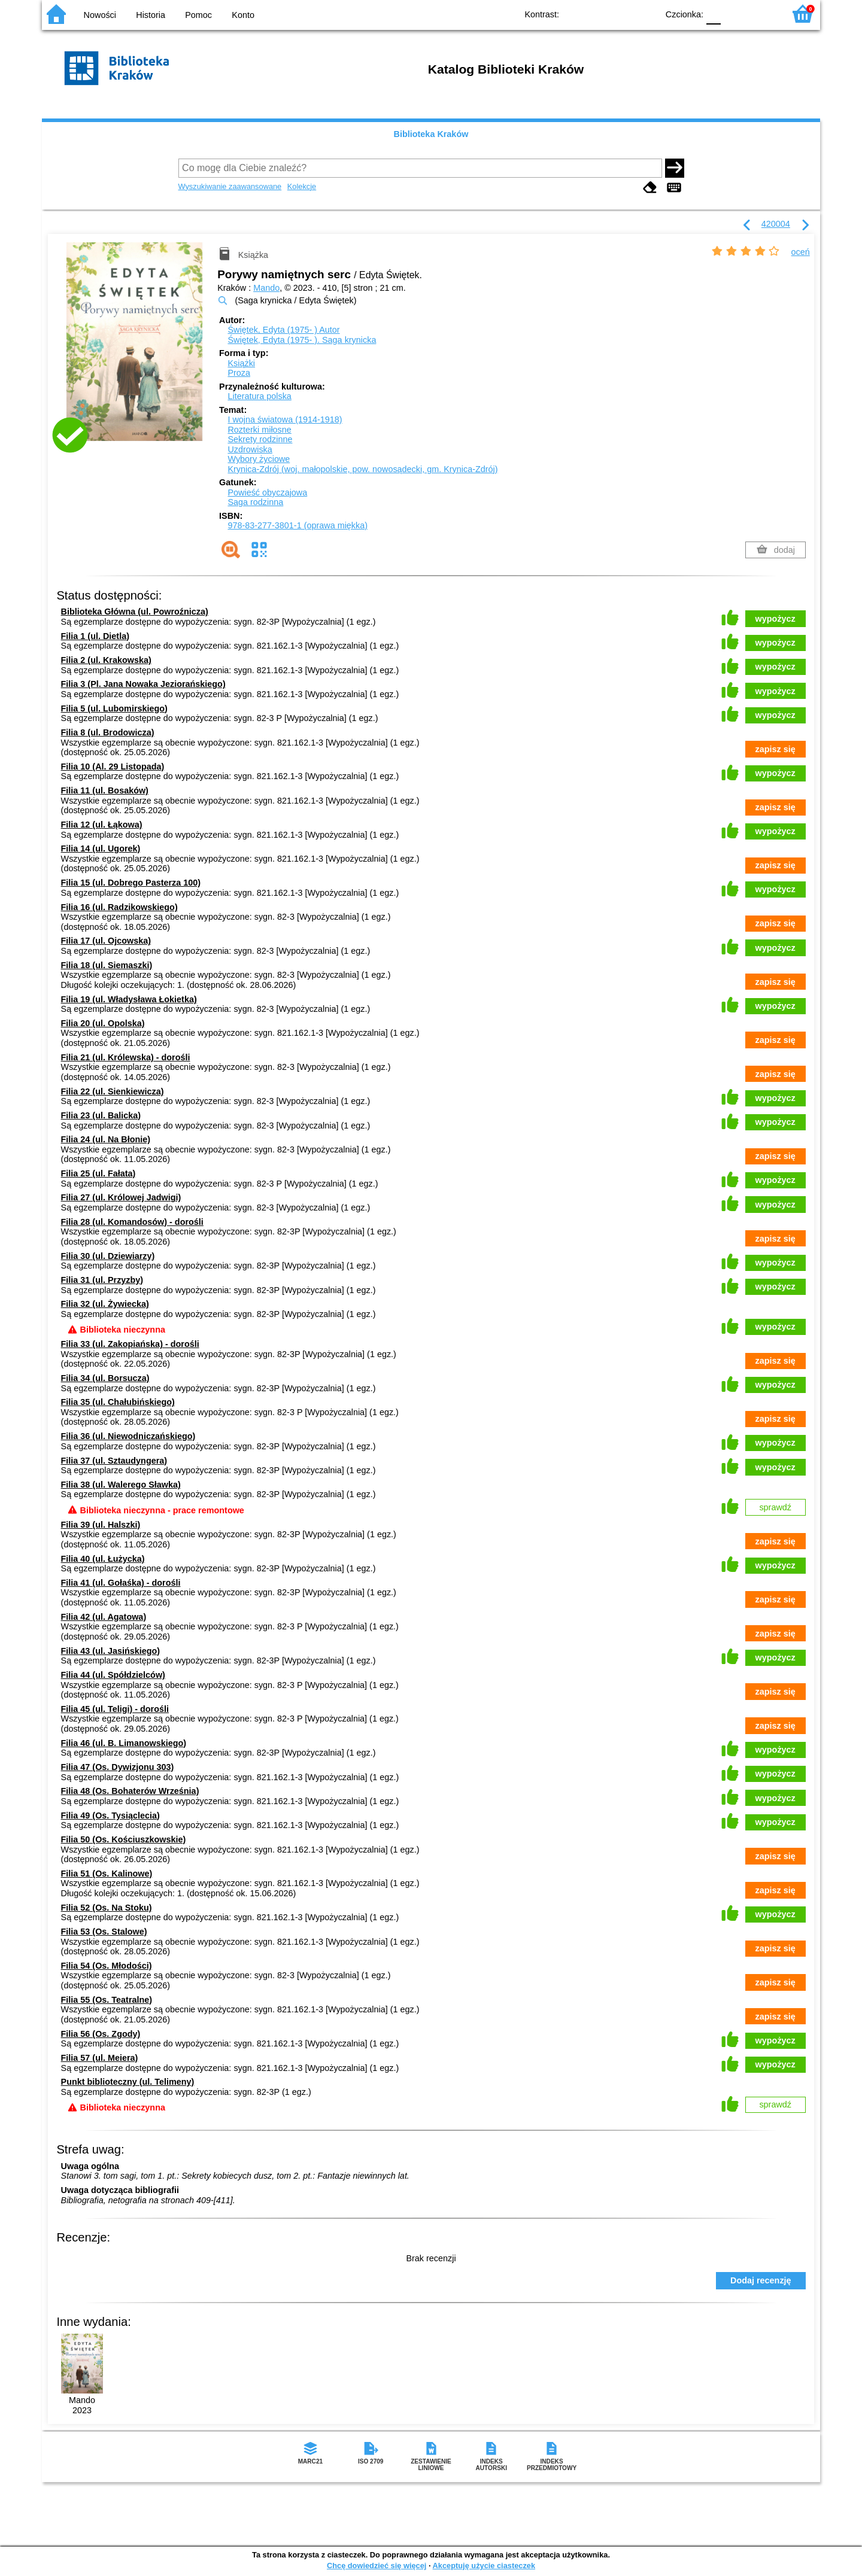 The width and height of the screenshot is (862, 2576). I want to click on Filia 1 (ul. Dietla), so click(95, 636).